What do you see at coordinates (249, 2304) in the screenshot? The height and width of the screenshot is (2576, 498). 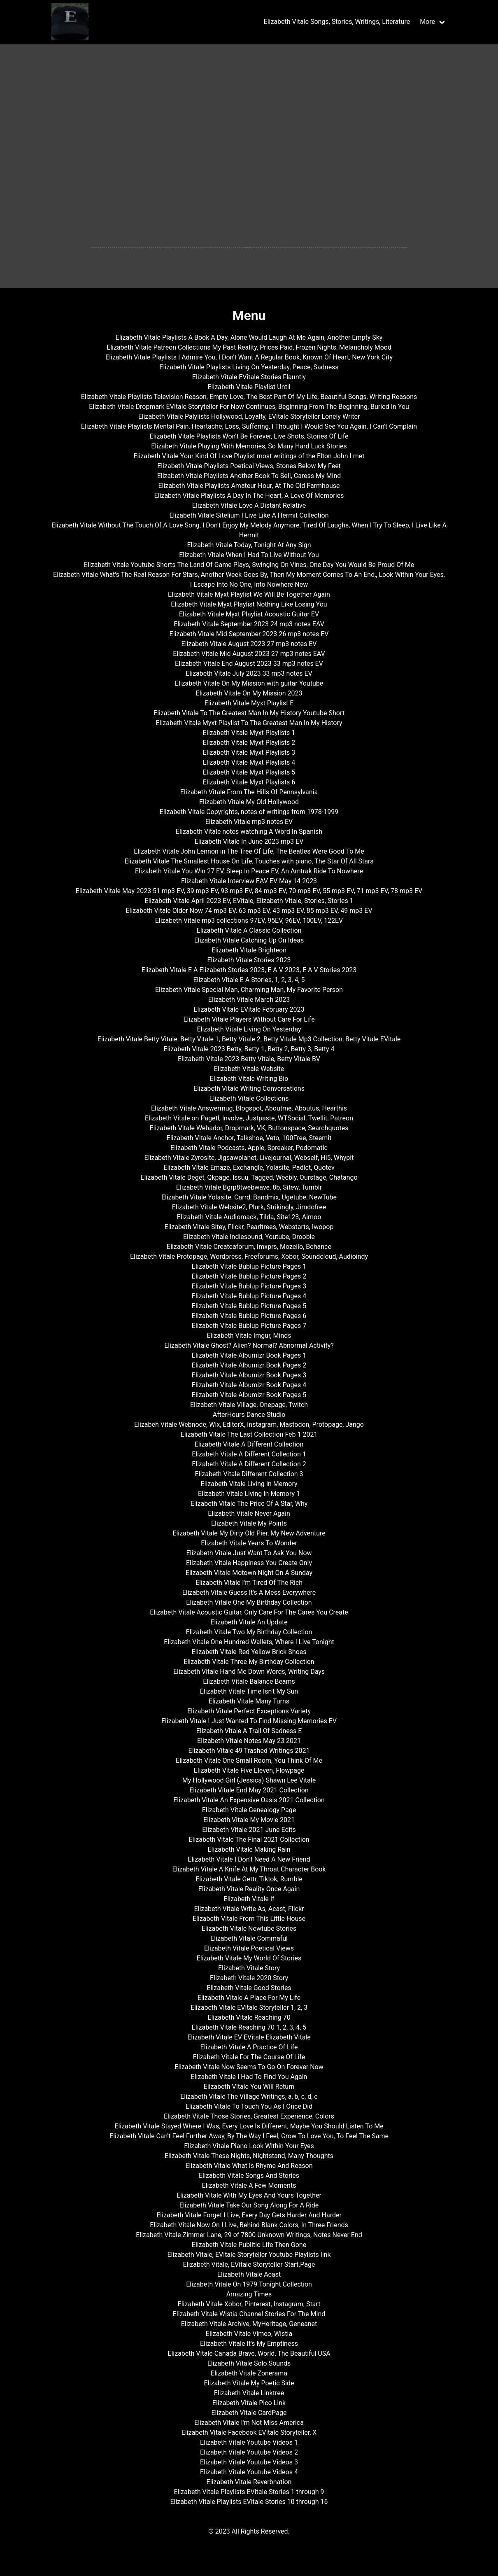 I see `Elizabeth Vitale Xobor, Pinterest, Instagram, Start` at bounding box center [249, 2304].